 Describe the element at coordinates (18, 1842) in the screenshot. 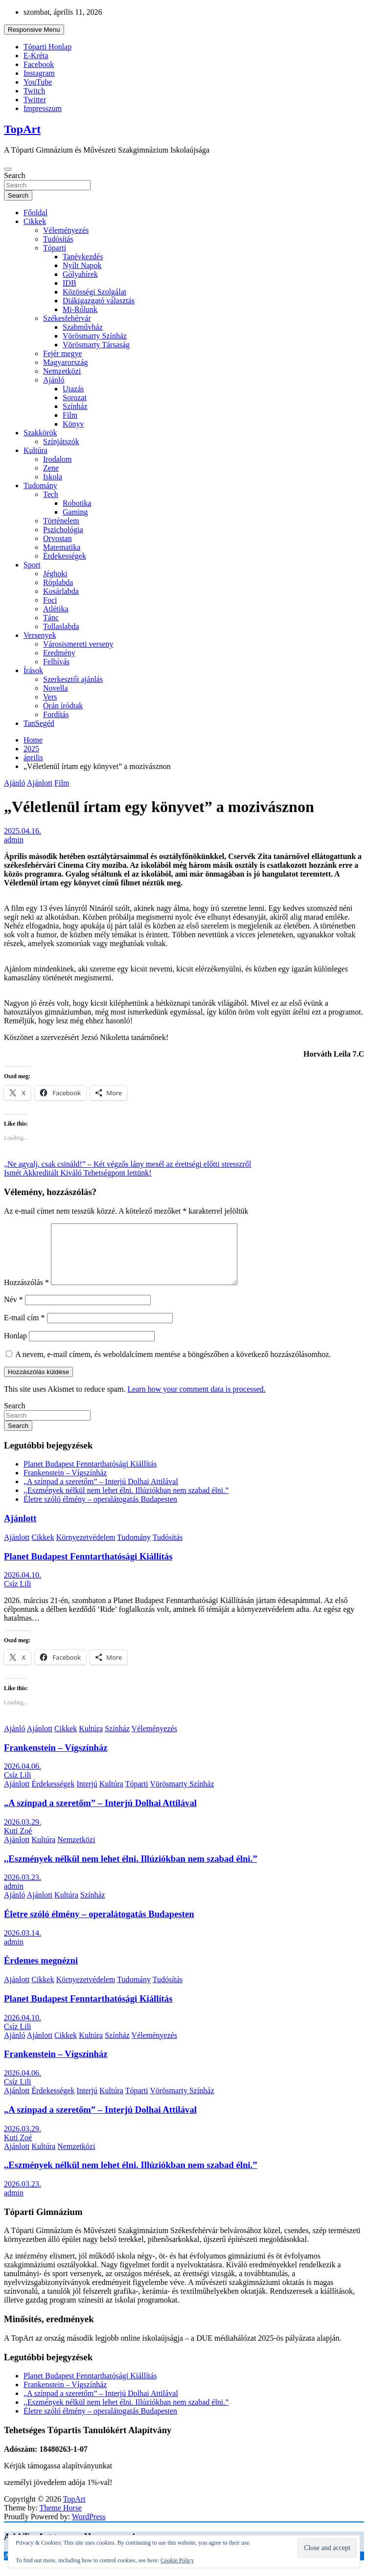

I see `Kuti Zoé` at that location.